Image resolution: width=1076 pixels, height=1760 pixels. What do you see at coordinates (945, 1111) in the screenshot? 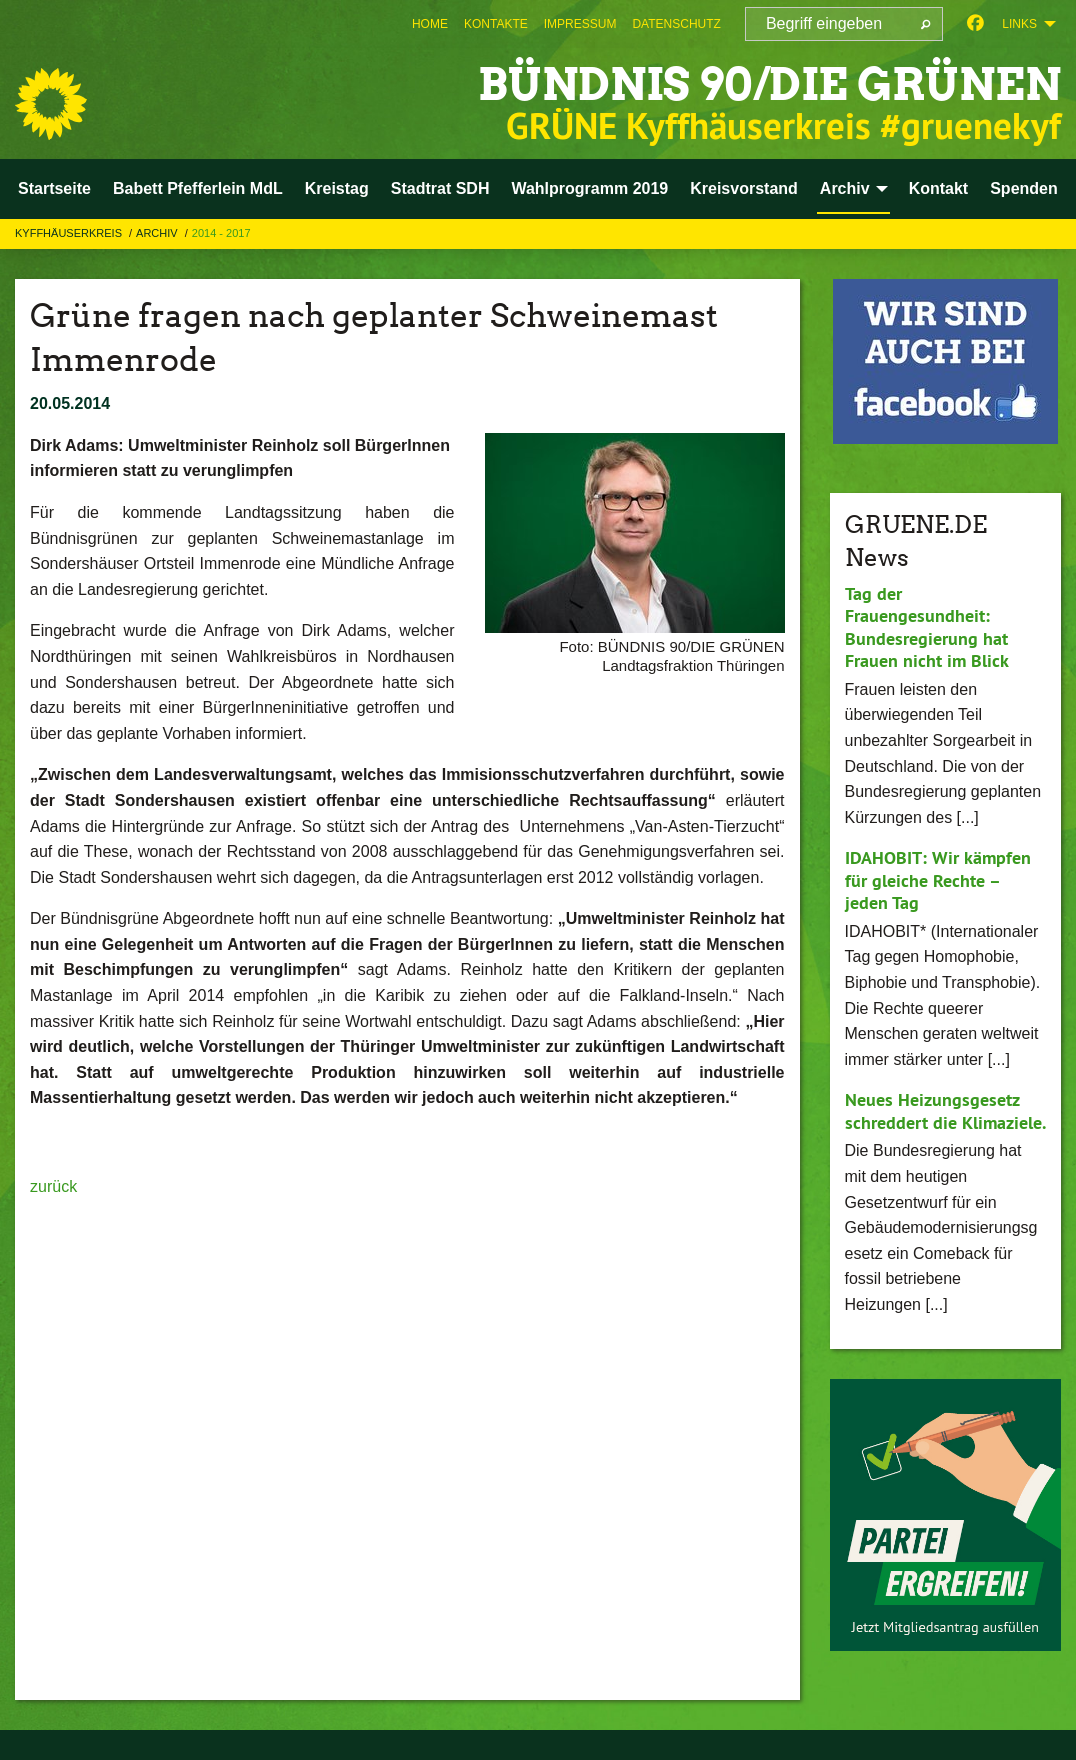
I see `Neues Heizungsgesetz schreddert die Klimaziele.` at bounding box center [945, 1111].